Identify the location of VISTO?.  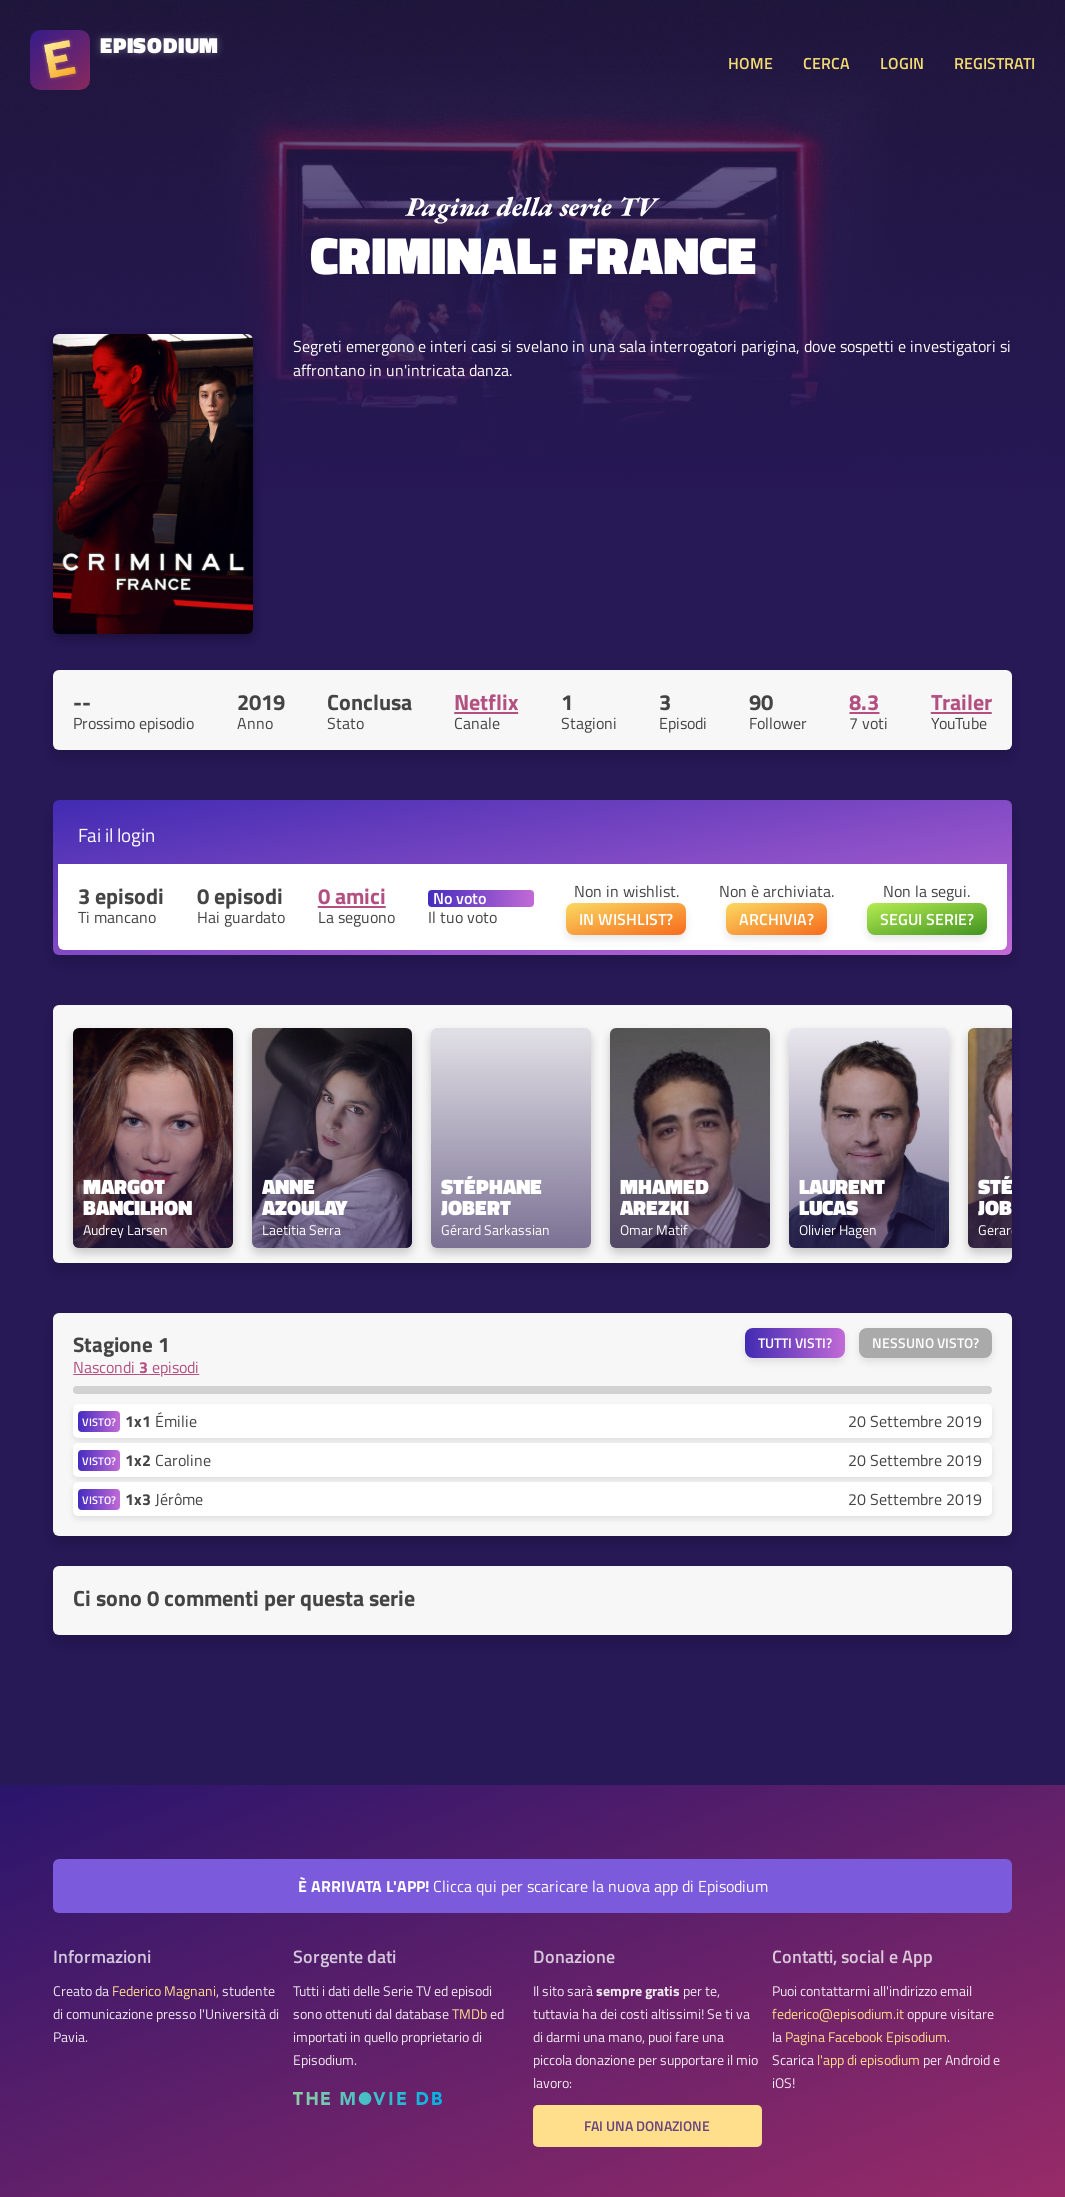
(99, 1421).